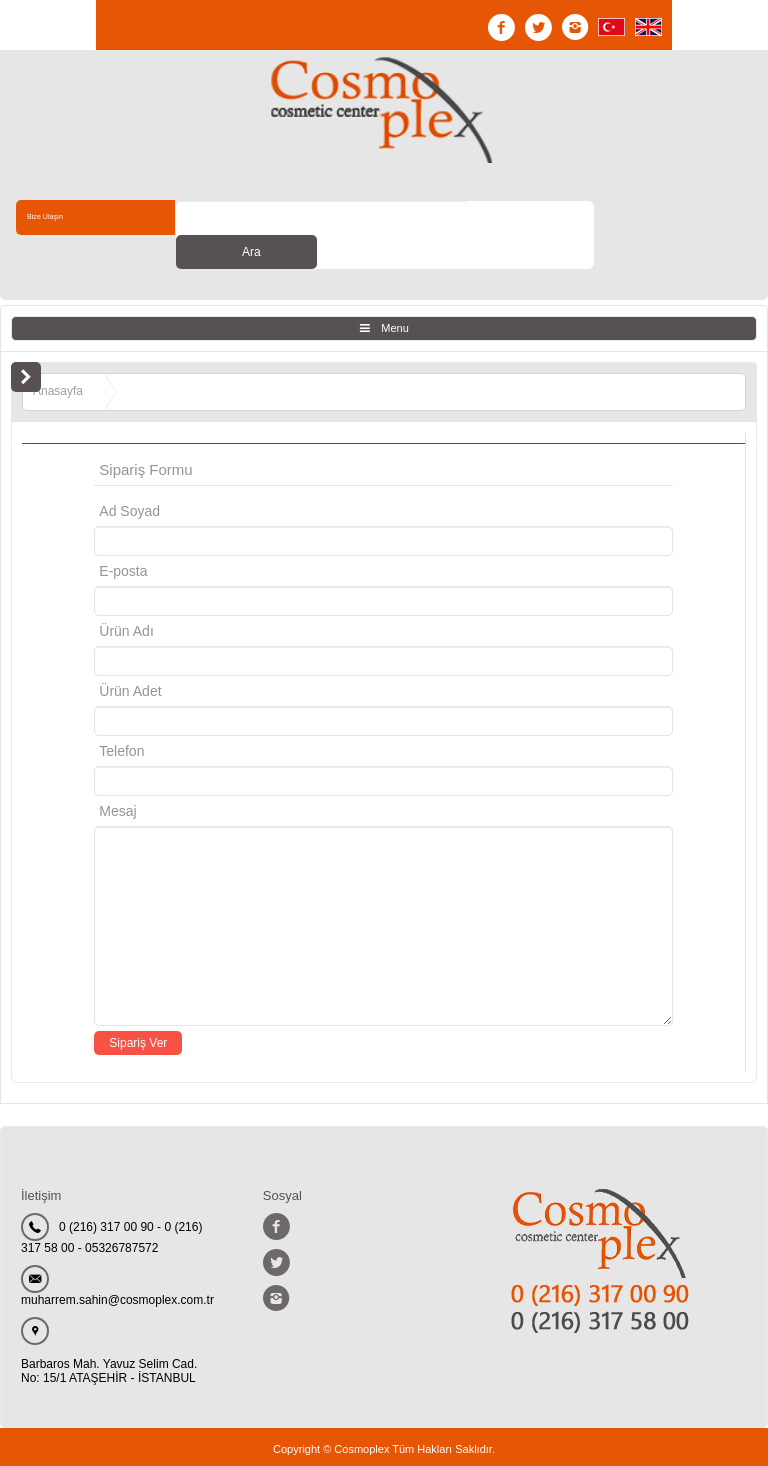 Image resolution: width=768 pixels, height=1466 pixels. What do you see at coordinates (130, 657) in the screenshot?
I see `Ürün Adet` at bounding box center [130, 657].